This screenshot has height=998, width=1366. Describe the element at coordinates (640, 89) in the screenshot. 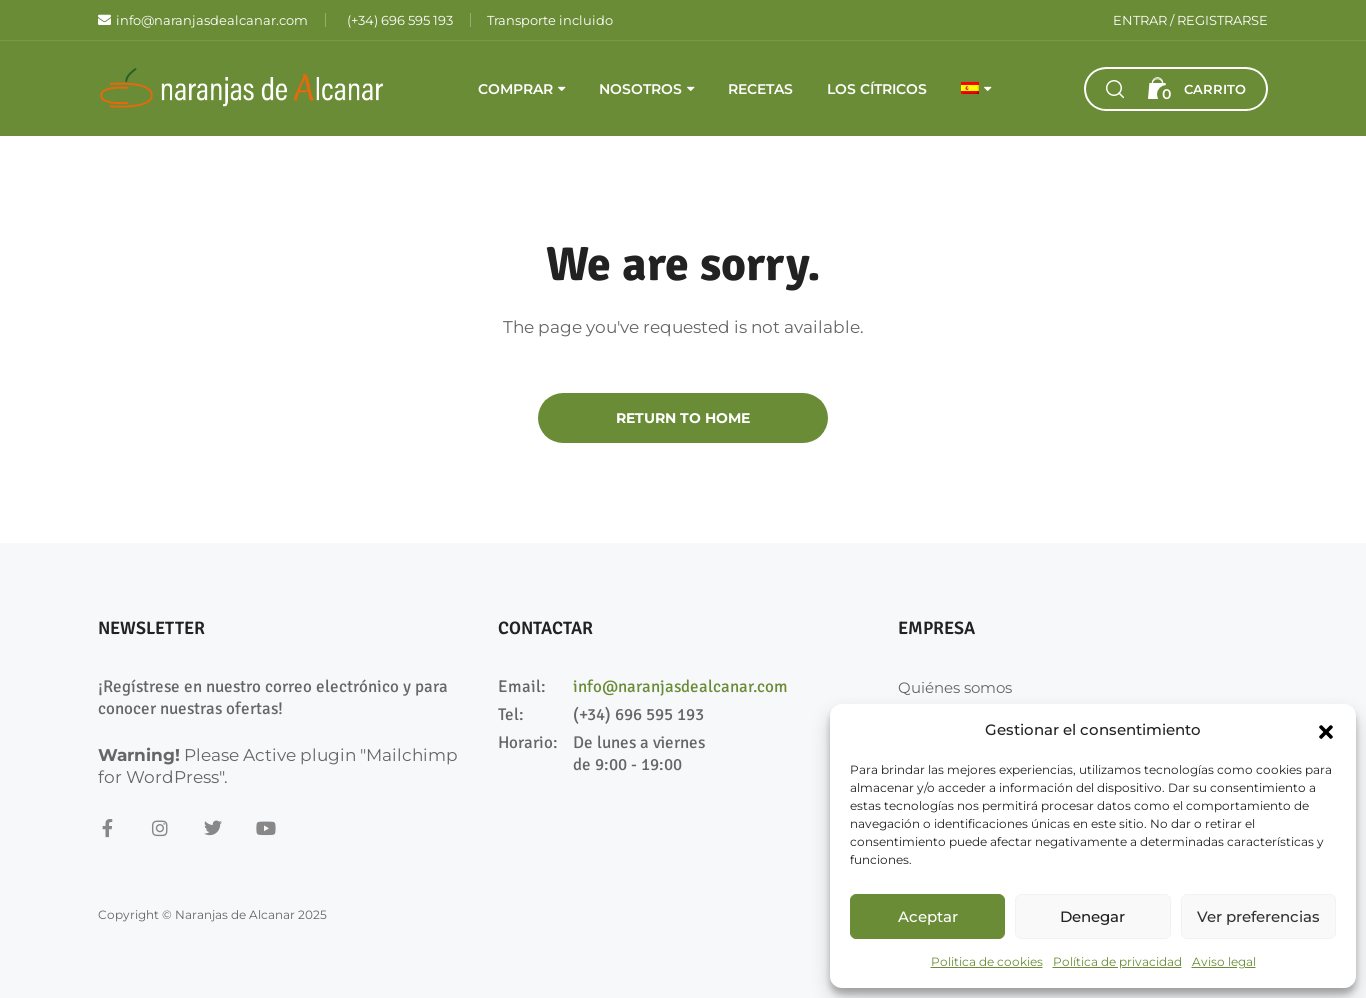

I see `Nosotros` at that location.